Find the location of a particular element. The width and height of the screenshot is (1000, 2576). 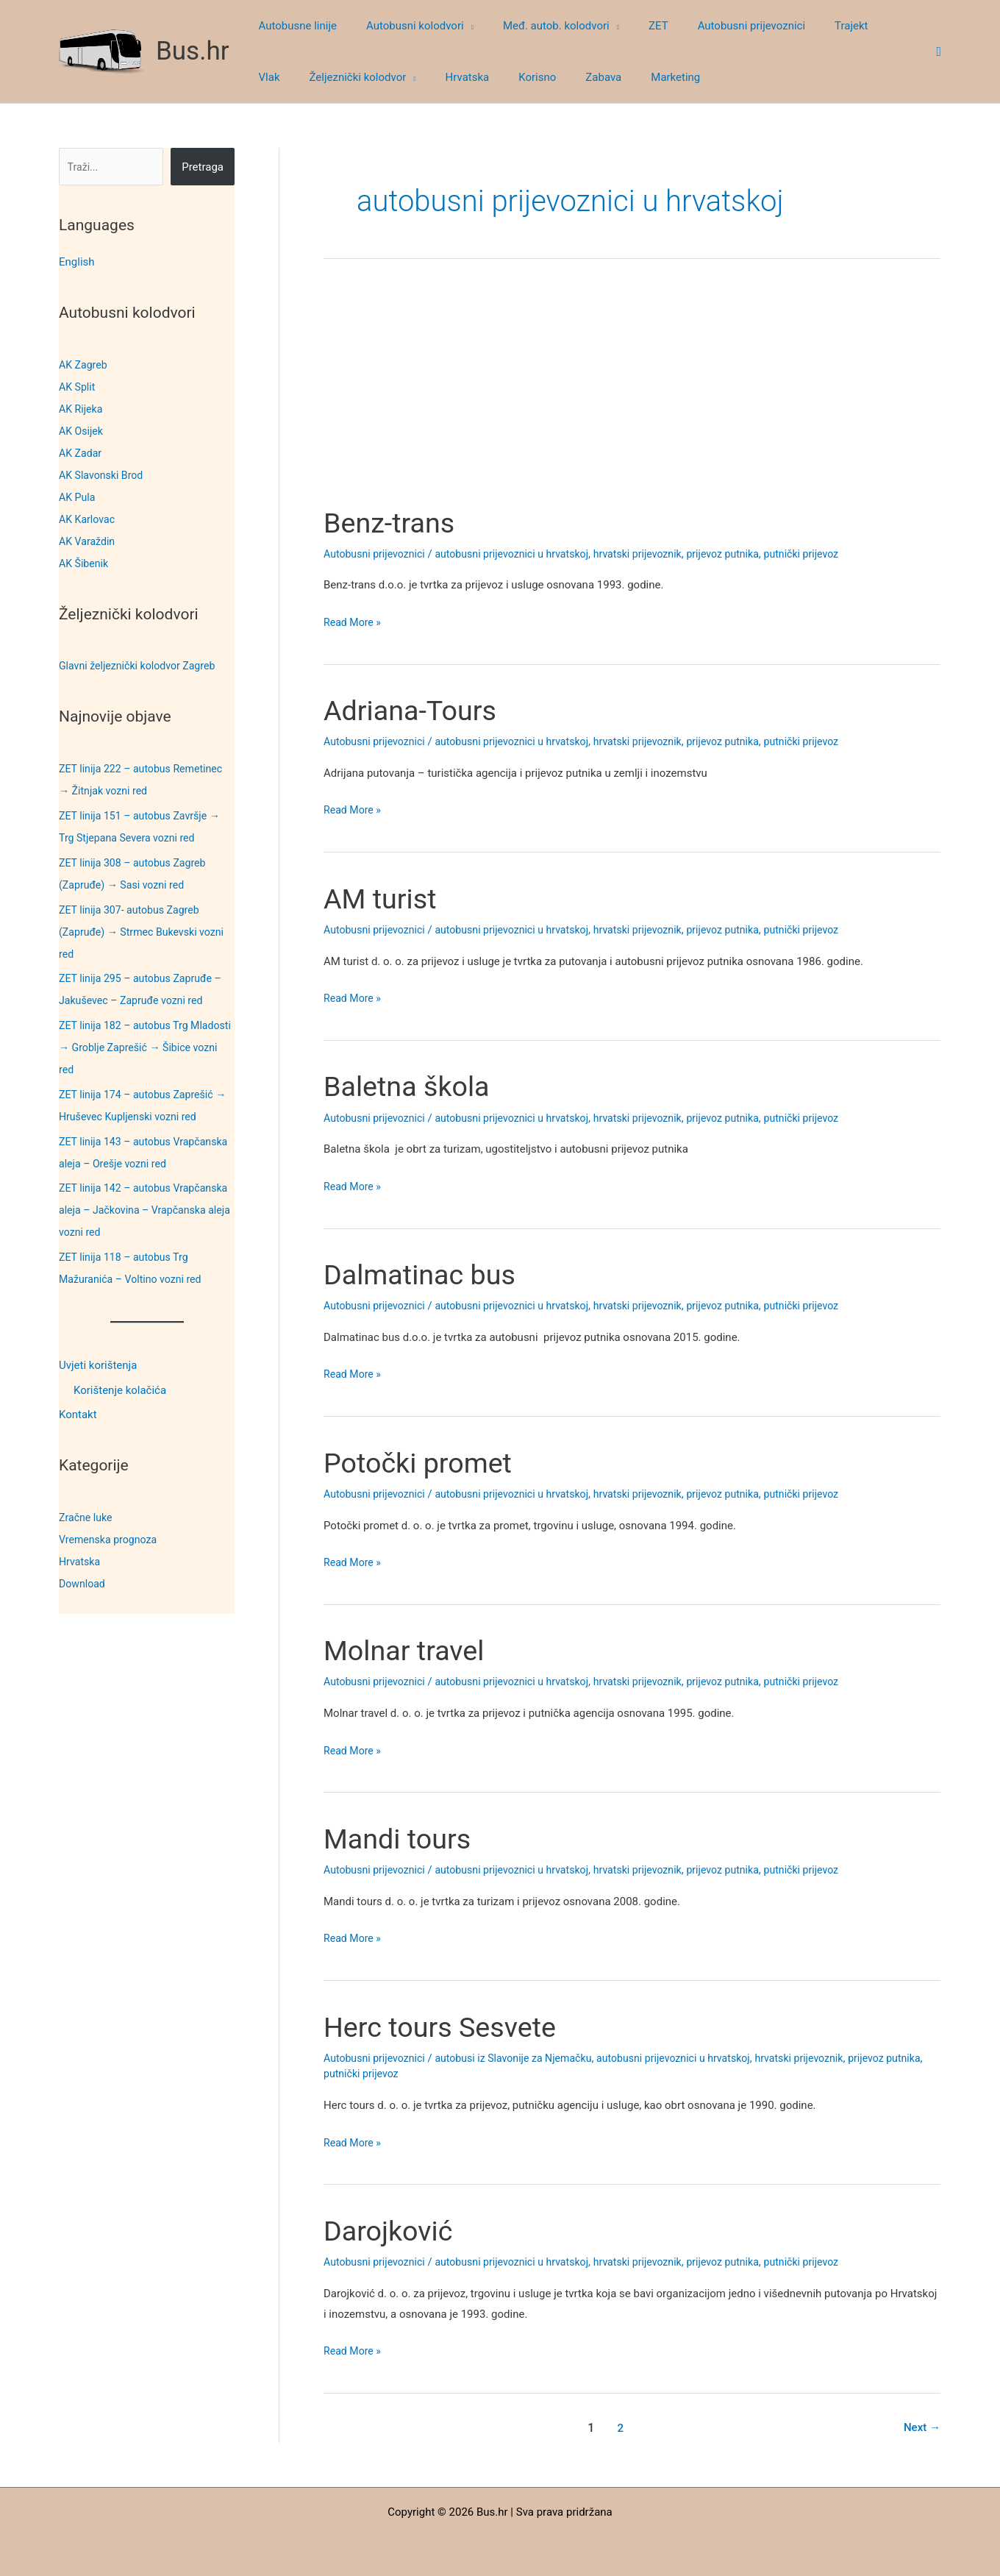

Darojković is located at coordinates (392, 2230).